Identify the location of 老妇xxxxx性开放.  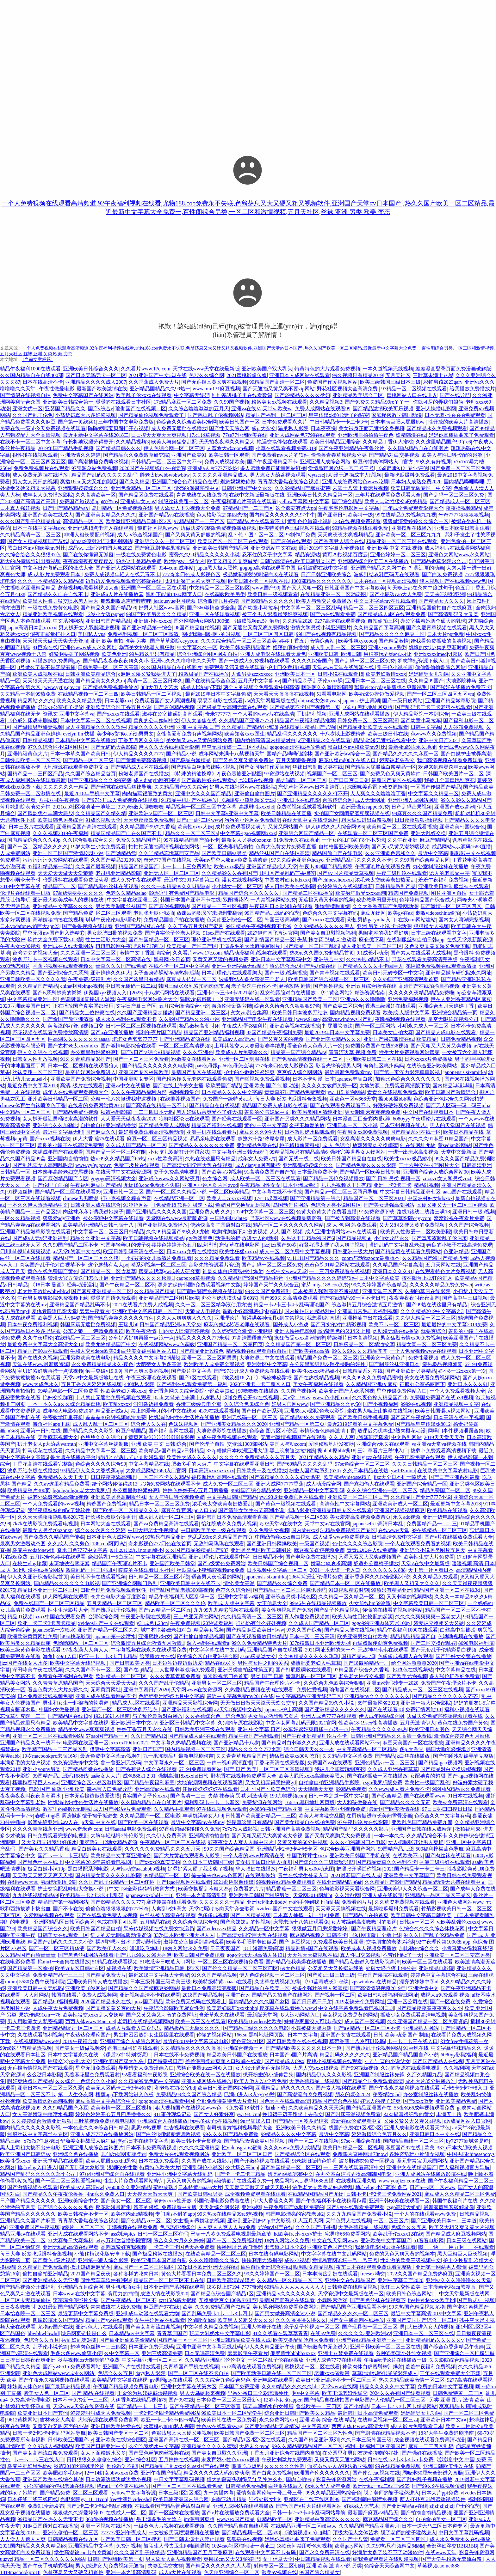
(173, 2200).